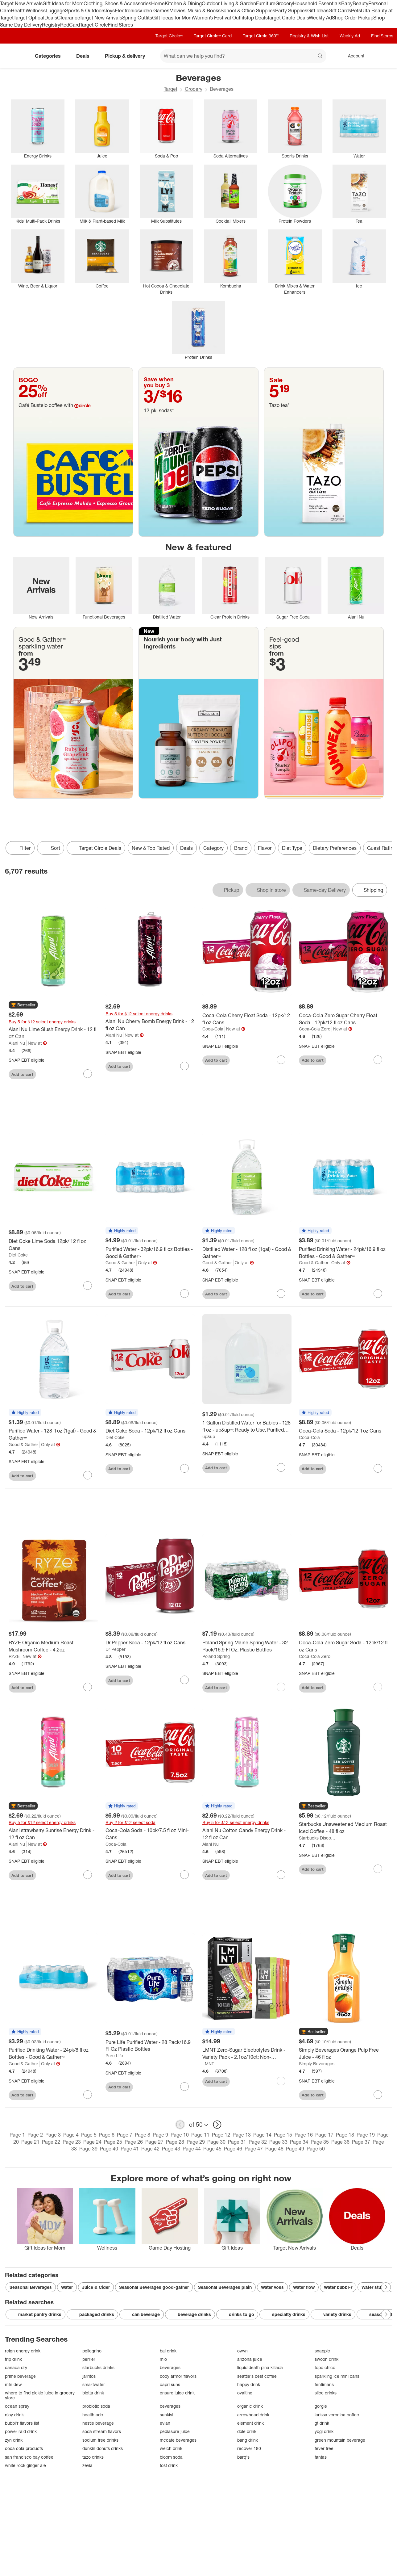  I want to click on Target Optical, so click(29, 18).